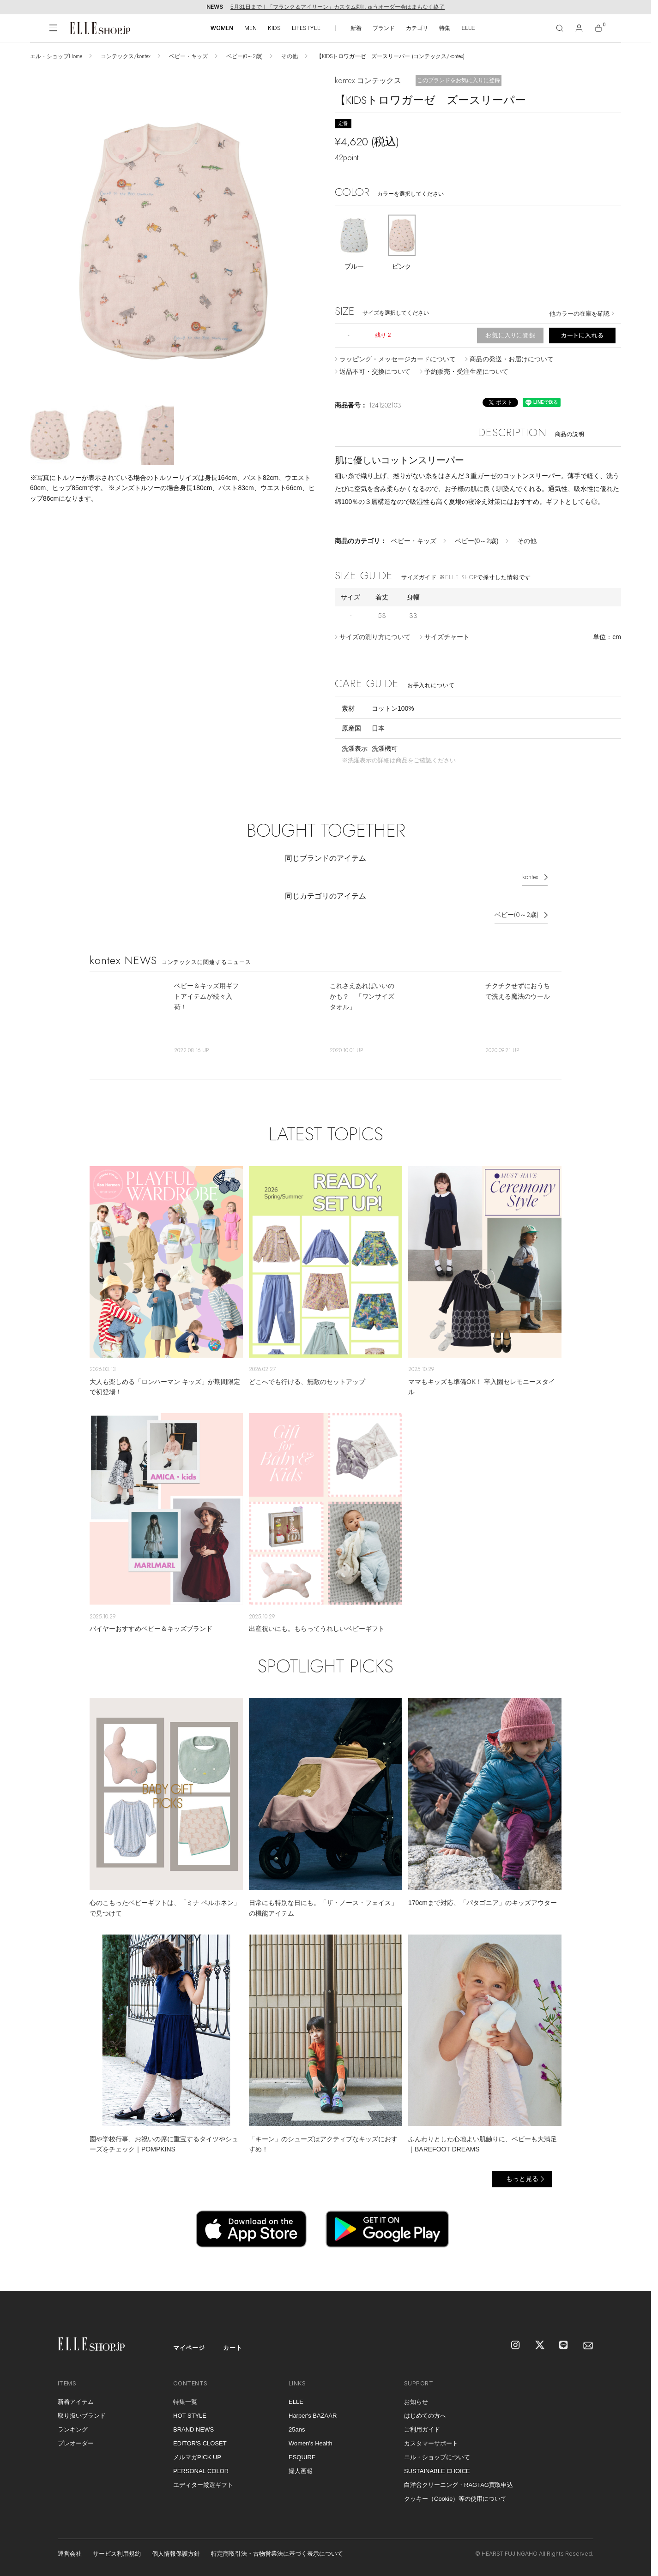 The image size is (658, 2576). What do you see at coordinates (579, 28) in the screenshot?
I see `[マイページ]` at bounding box center [579, 28].